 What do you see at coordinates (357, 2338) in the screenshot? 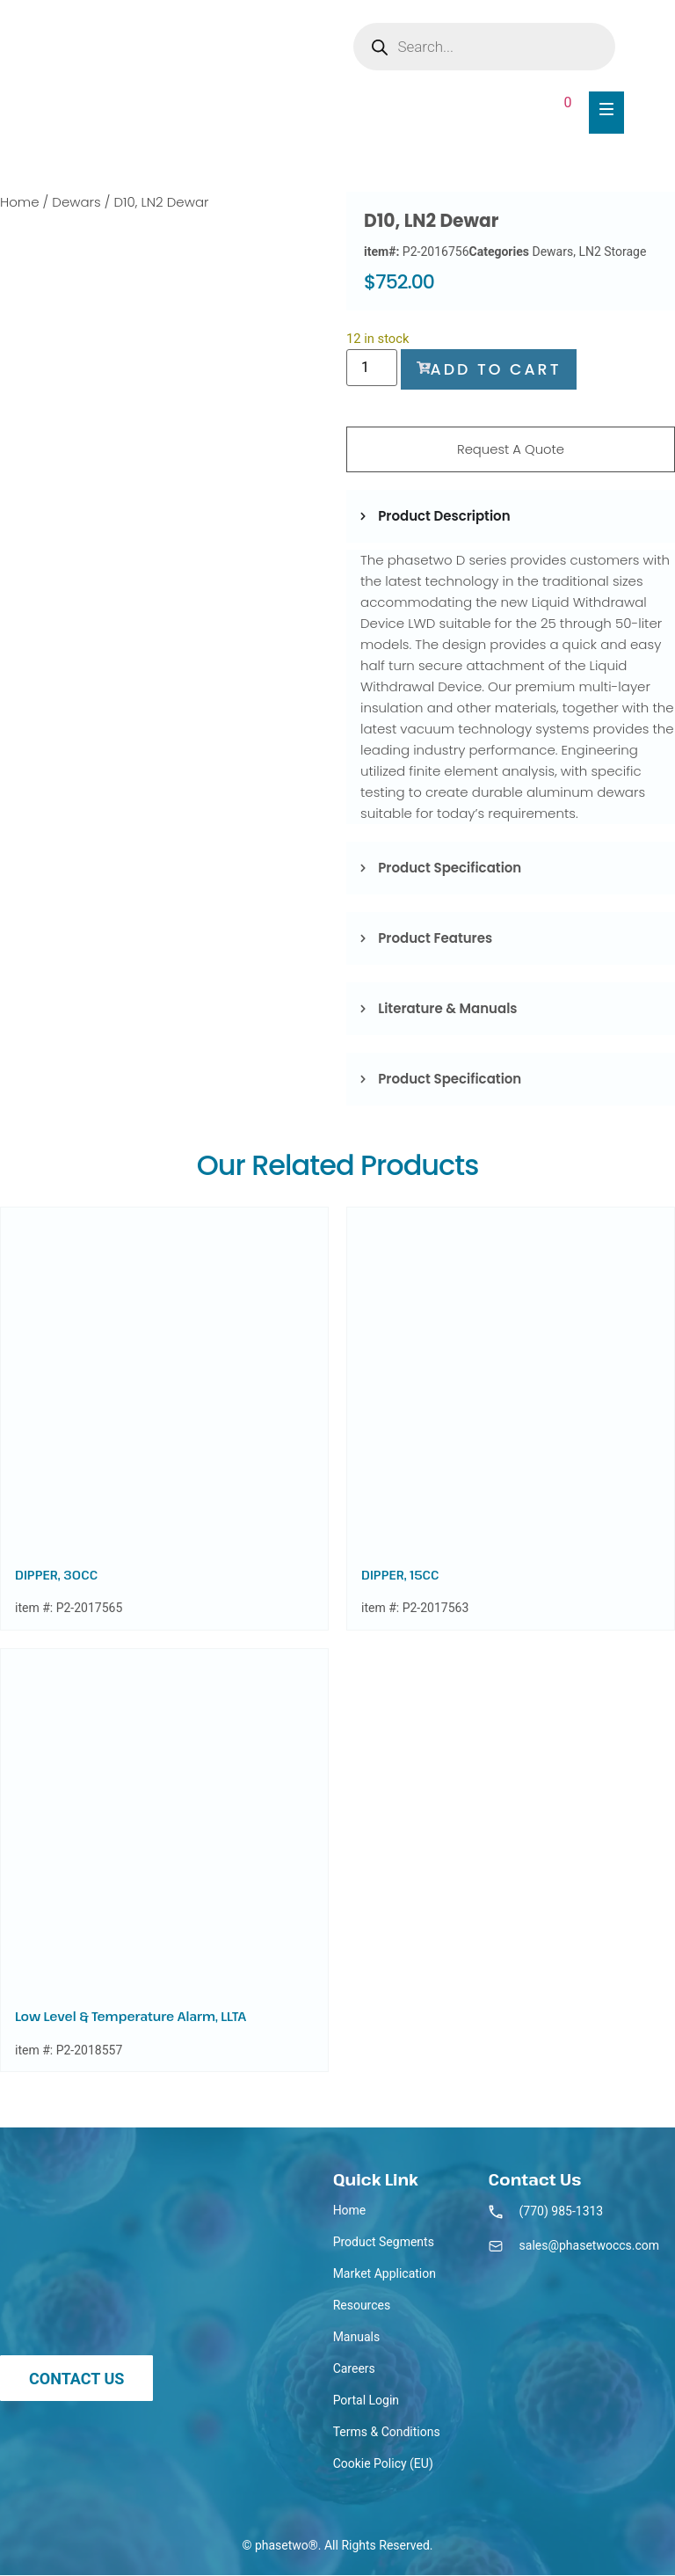
I see `Manuals` at bounding box center [357, 2338].